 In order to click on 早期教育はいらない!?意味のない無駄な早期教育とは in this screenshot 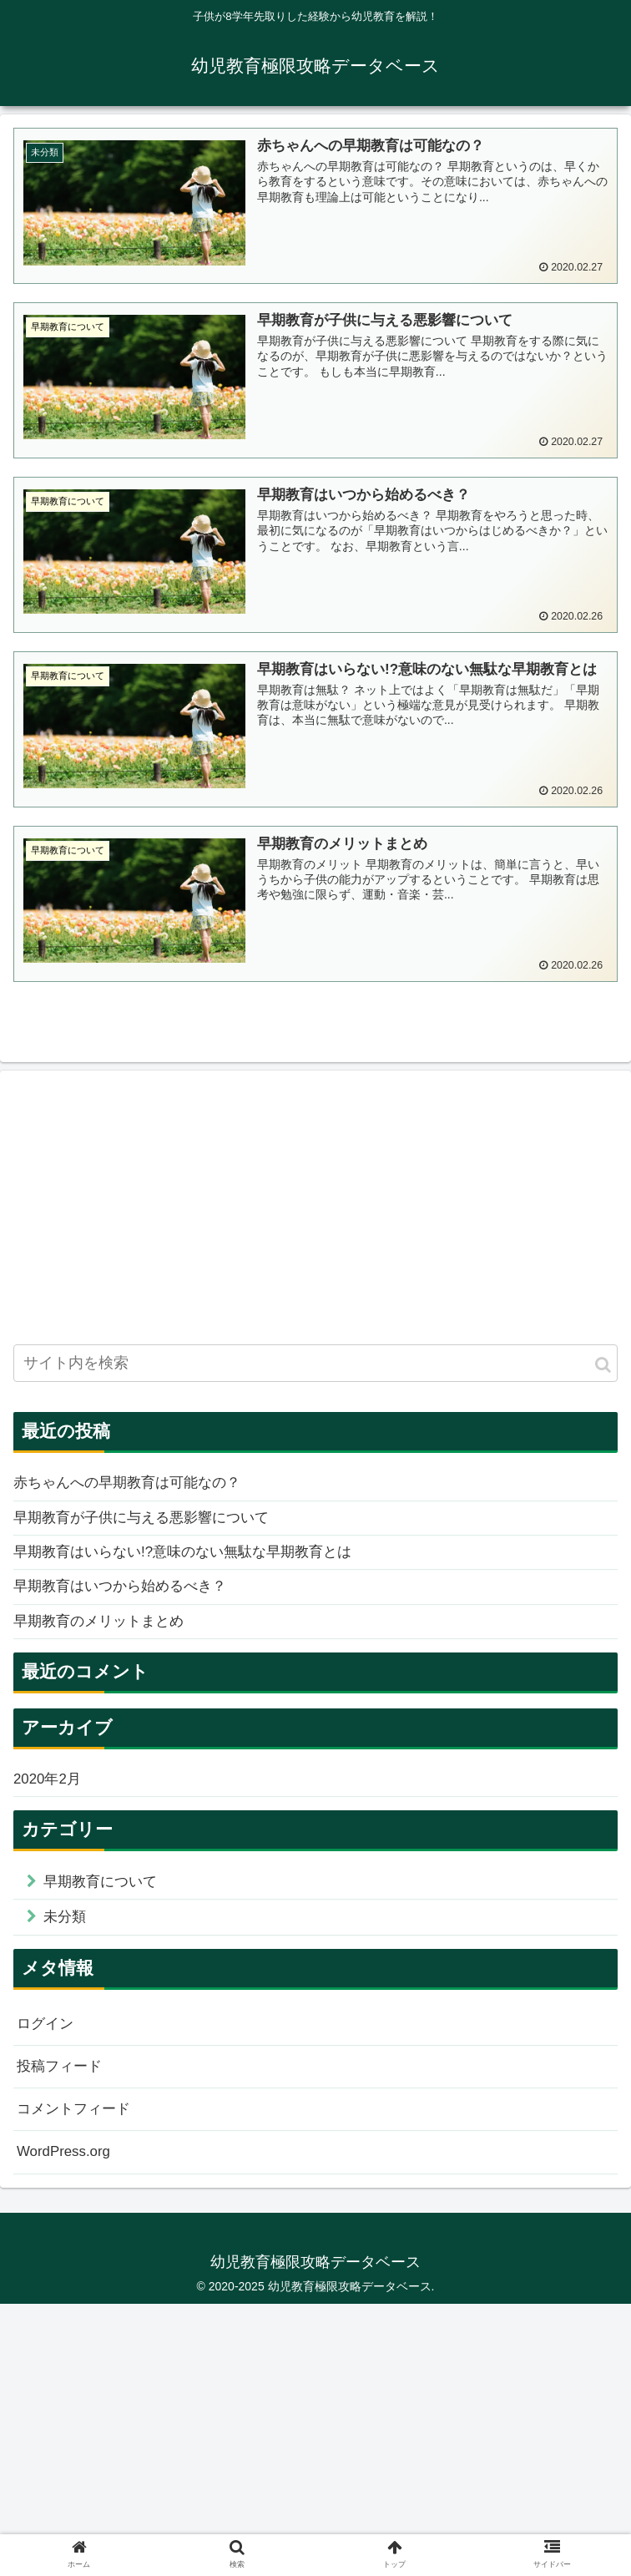, I will do `click(192, 1559)`.